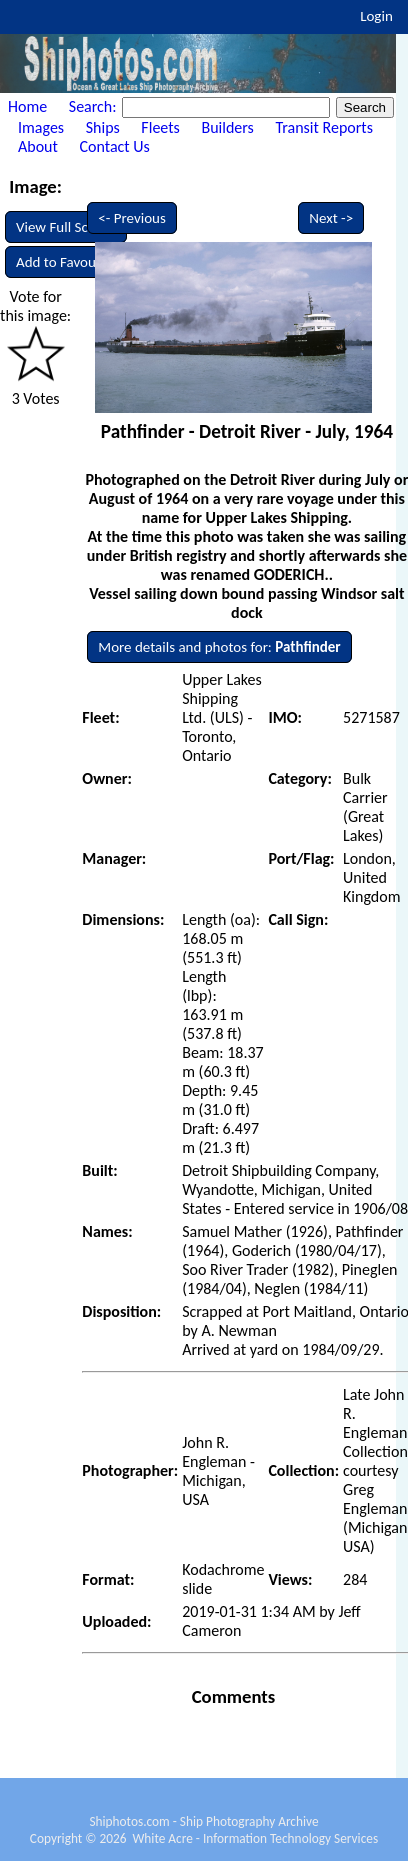 This screenshot has width=408, height=1861. Describe the element at coordinates (69, 262) in the screenshot. I see `Add to Favourites` at that location.